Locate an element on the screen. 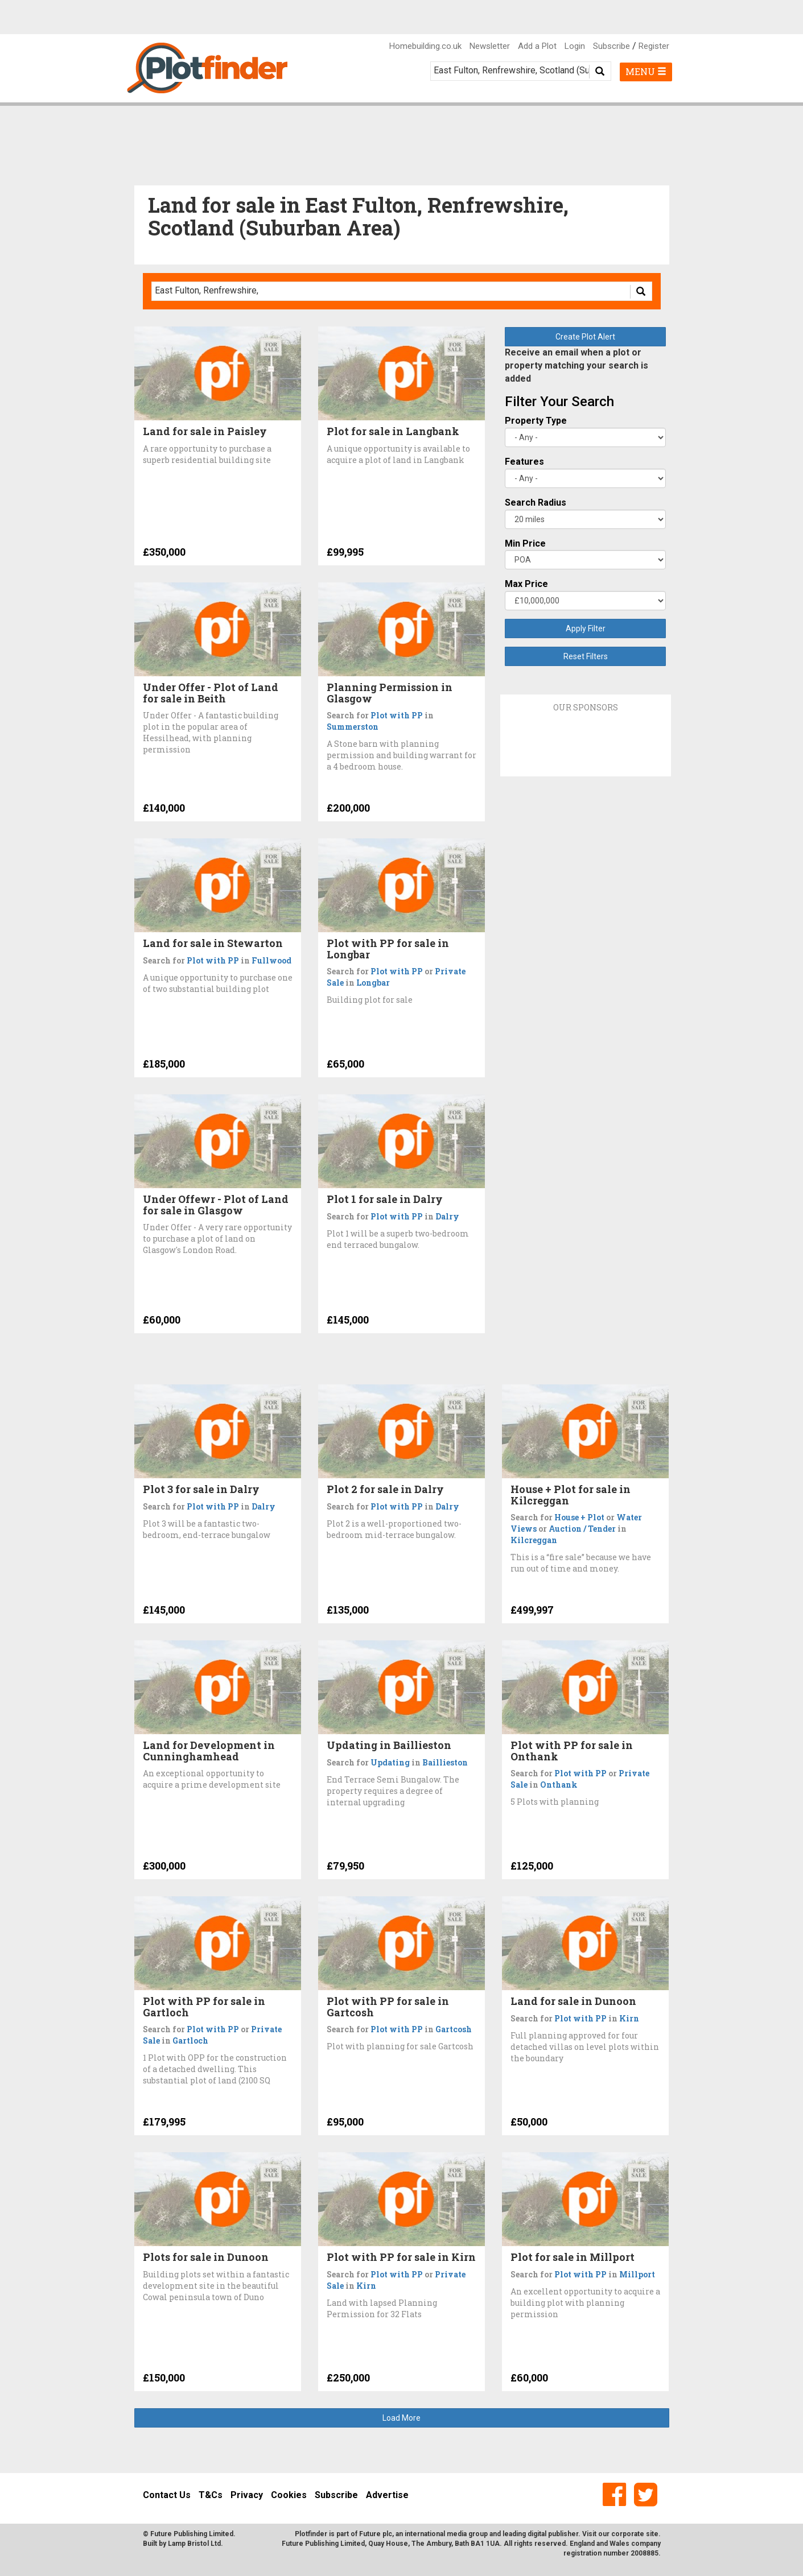 This screenshot has height=2576, width=803. site is located at coordinates (652, 2534).